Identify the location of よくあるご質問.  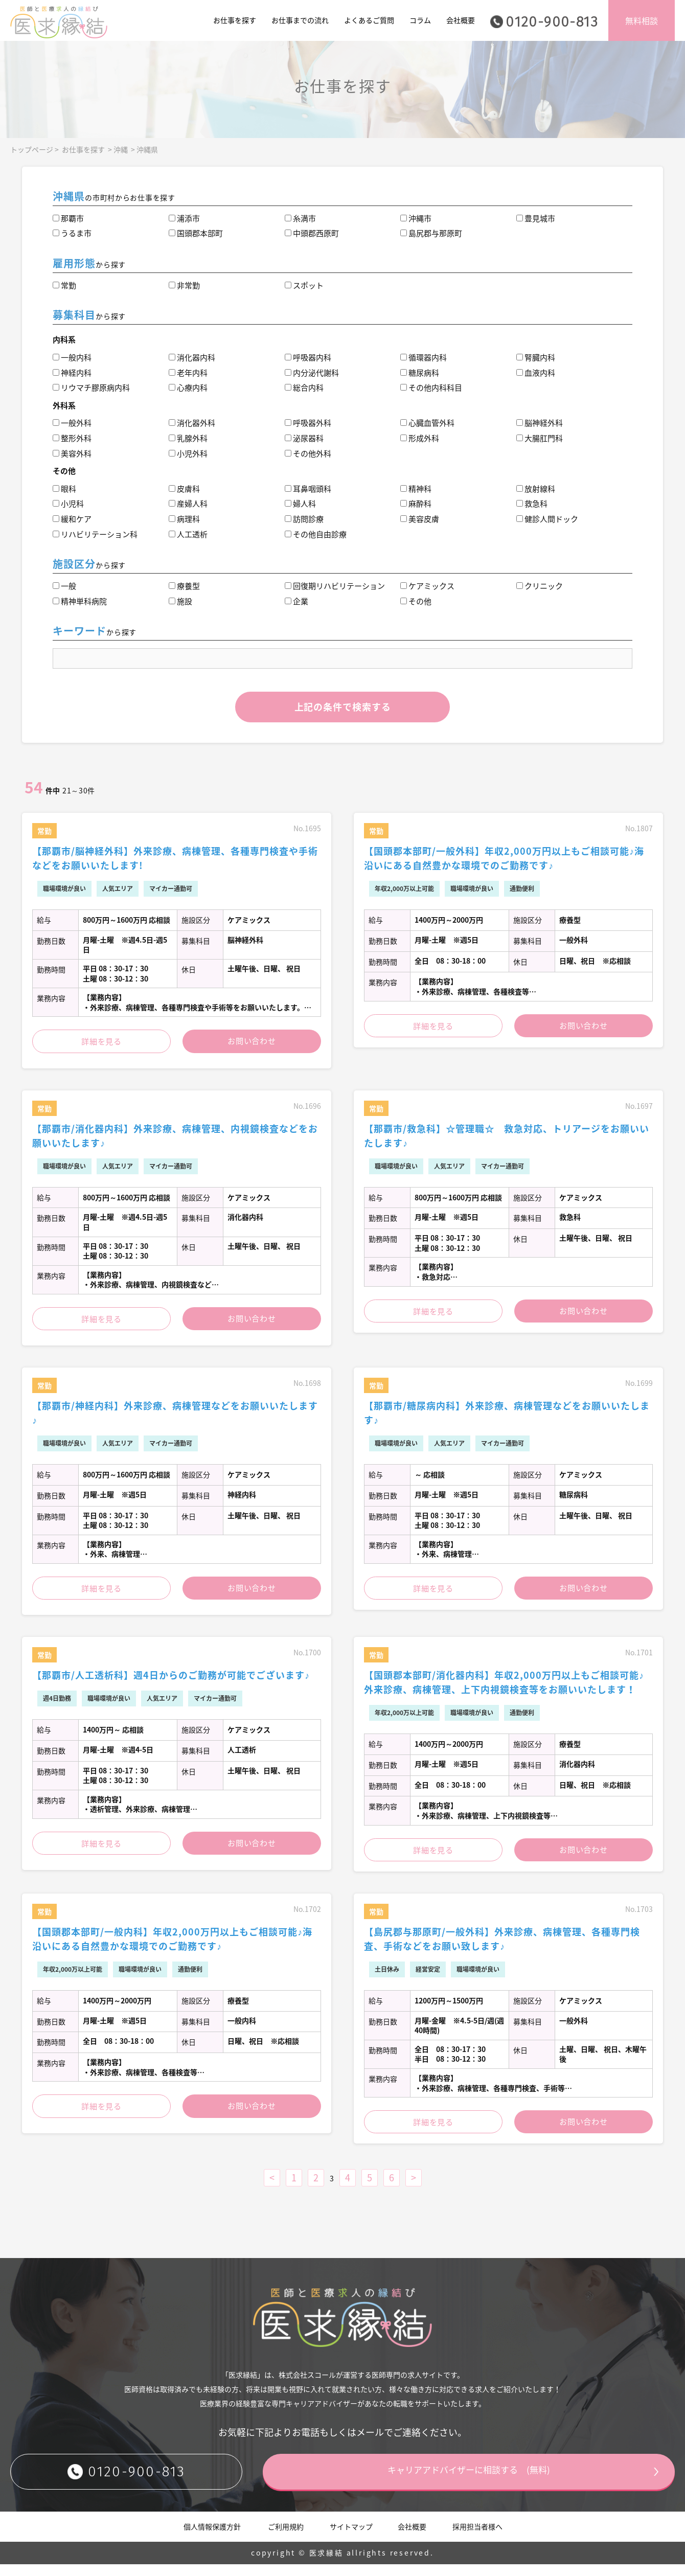
(369, 20).